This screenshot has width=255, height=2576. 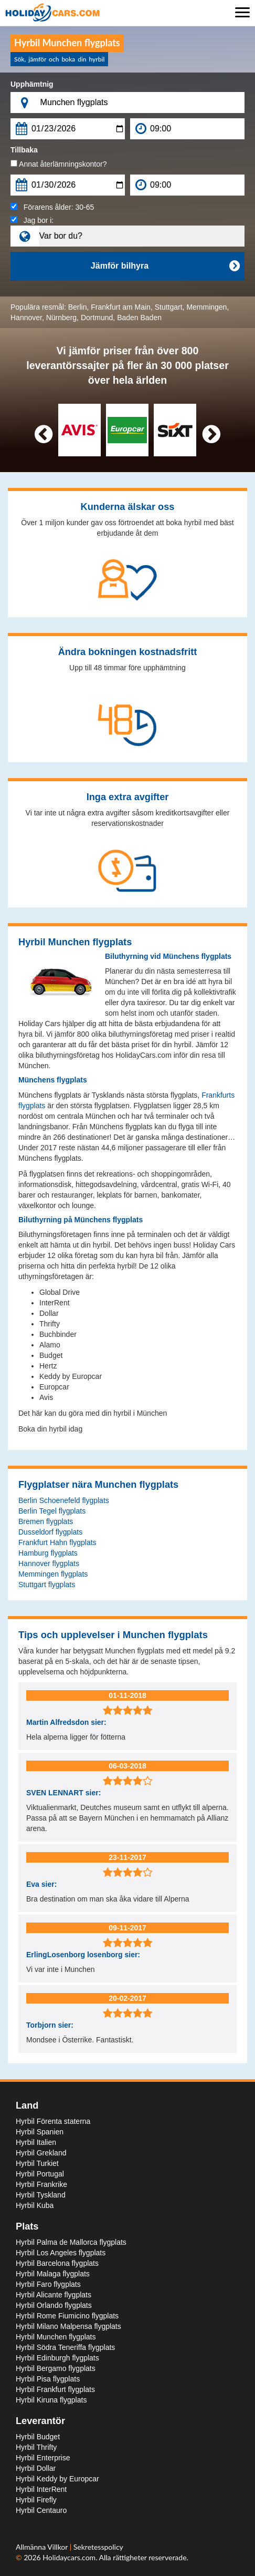 I want to click on Bremen flygplats, so click(x=45, y=1521).